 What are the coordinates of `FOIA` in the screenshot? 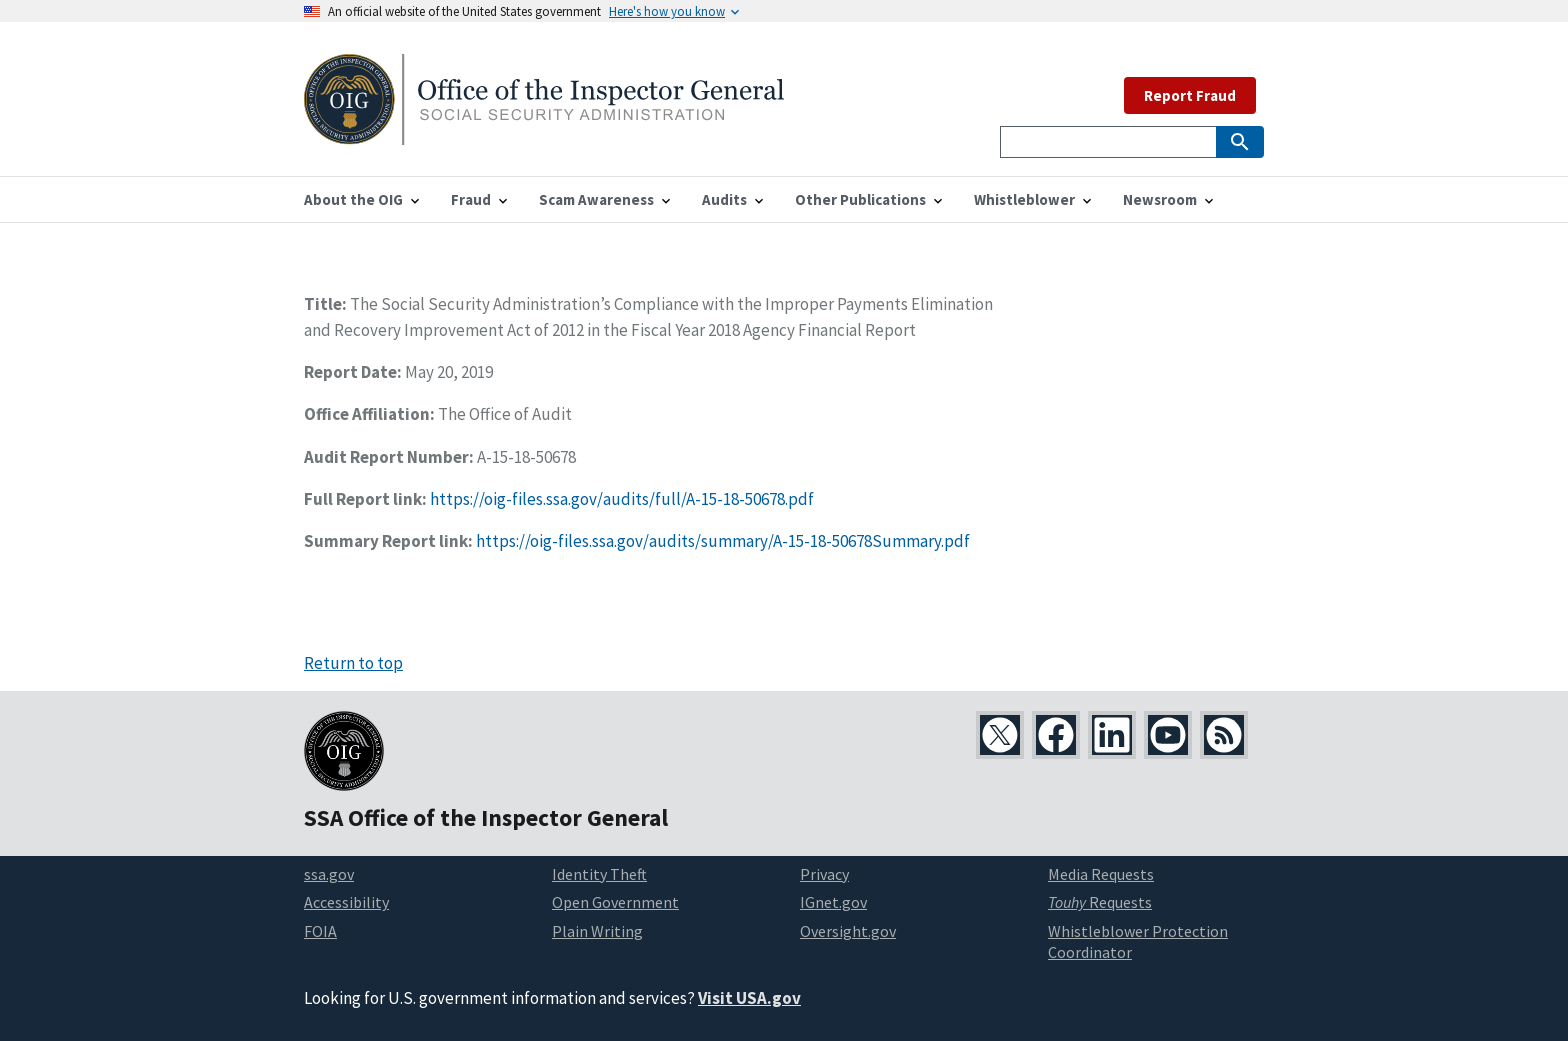 It's located at (320, 931).